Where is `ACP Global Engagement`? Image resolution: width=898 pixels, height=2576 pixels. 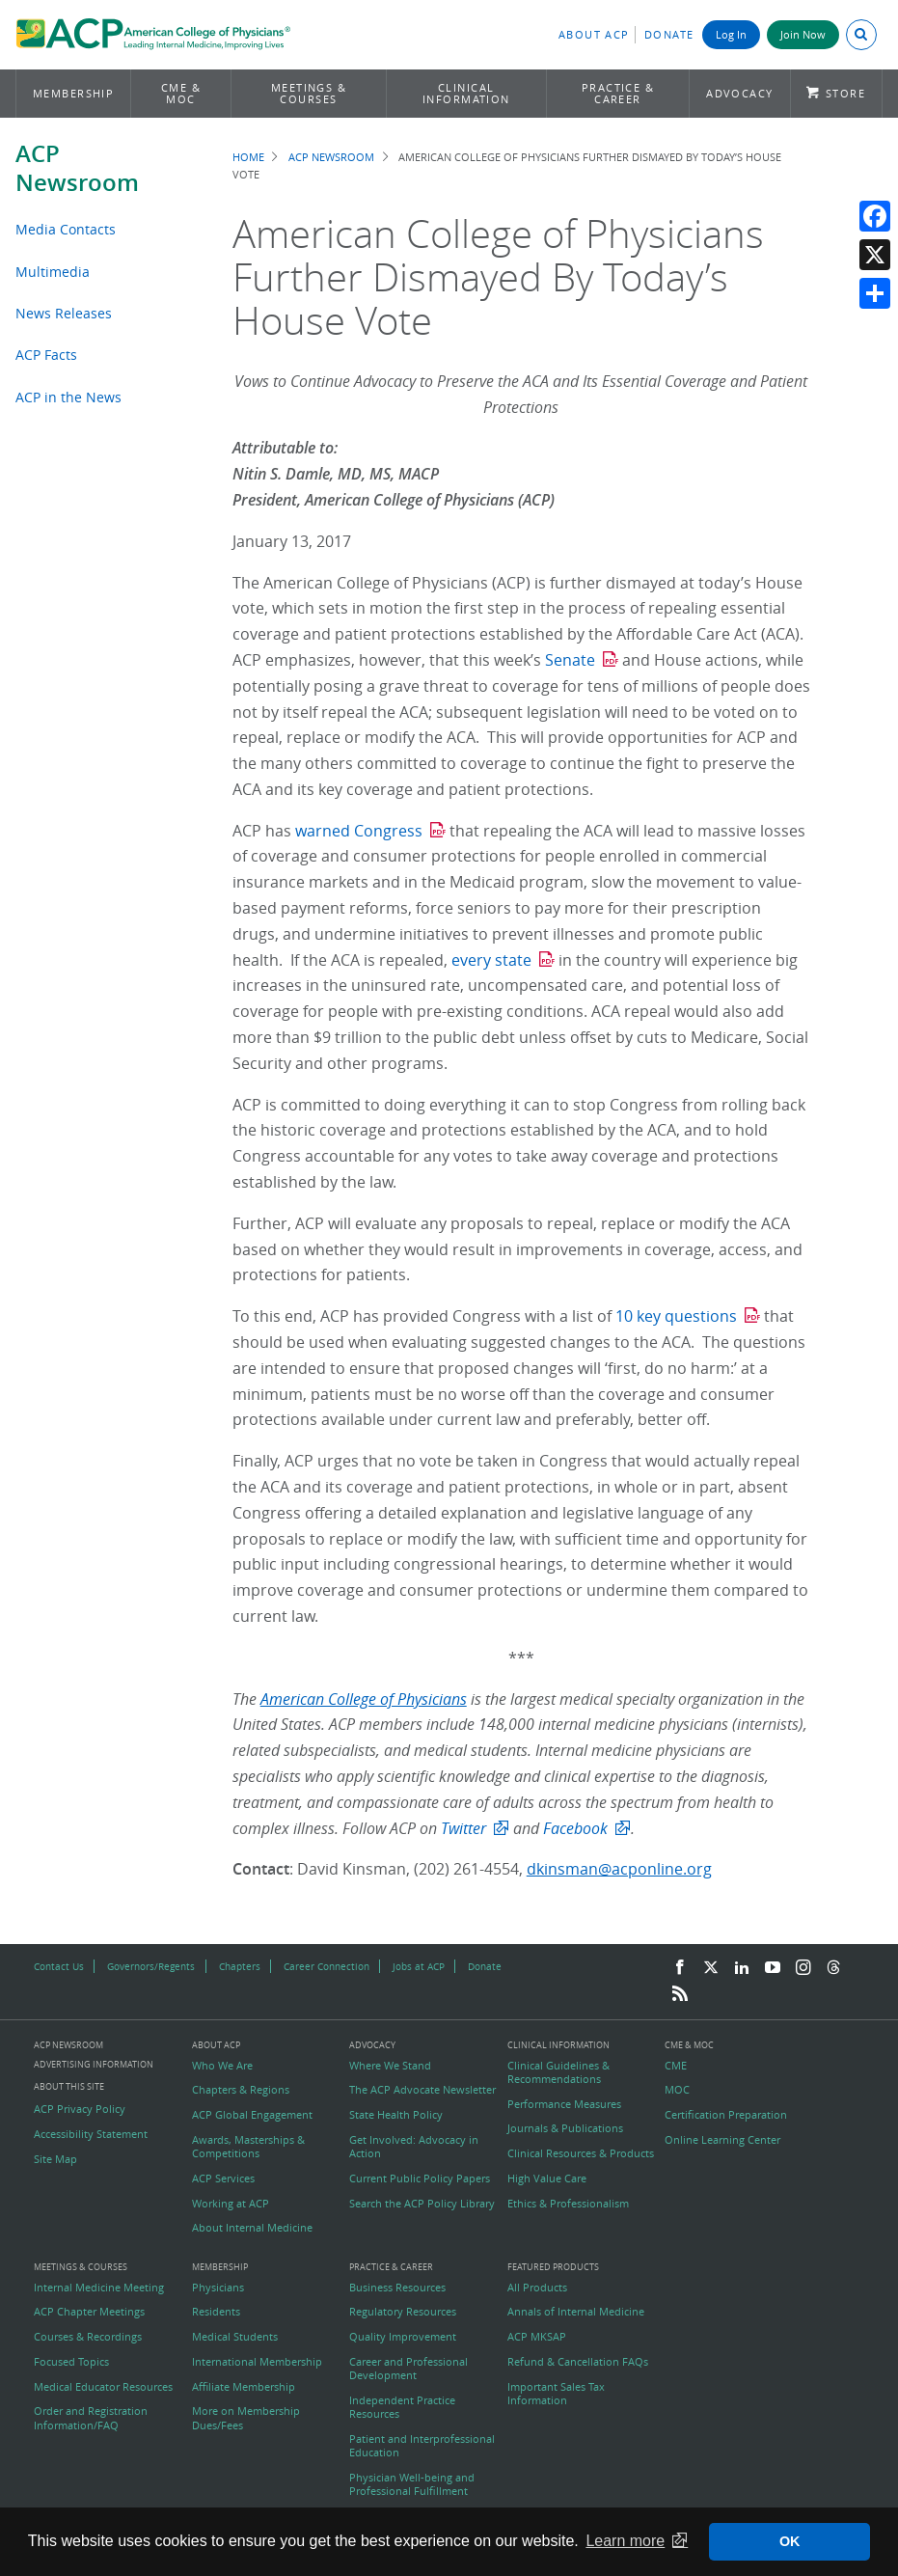
ACP Global Engagement is located at coordinates (252, 2115).